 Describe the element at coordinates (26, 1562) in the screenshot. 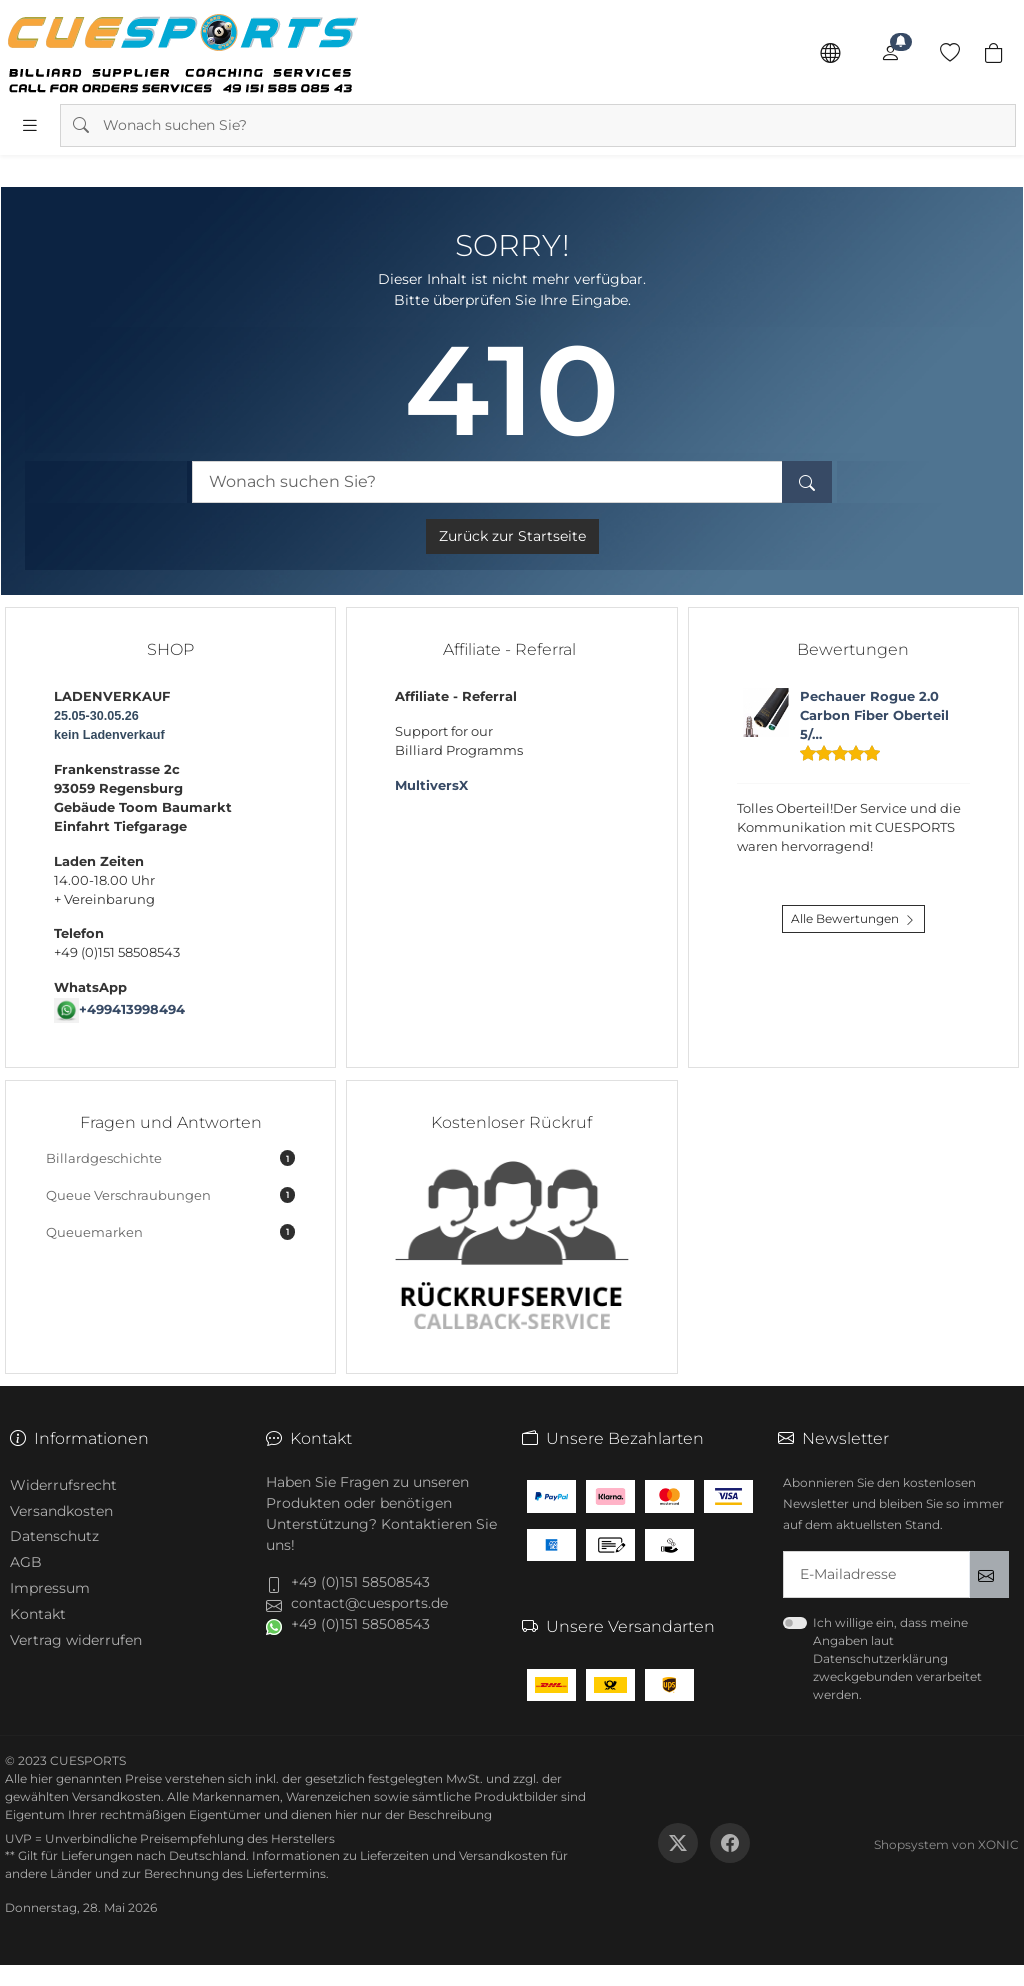

I see `AGB` at that location.